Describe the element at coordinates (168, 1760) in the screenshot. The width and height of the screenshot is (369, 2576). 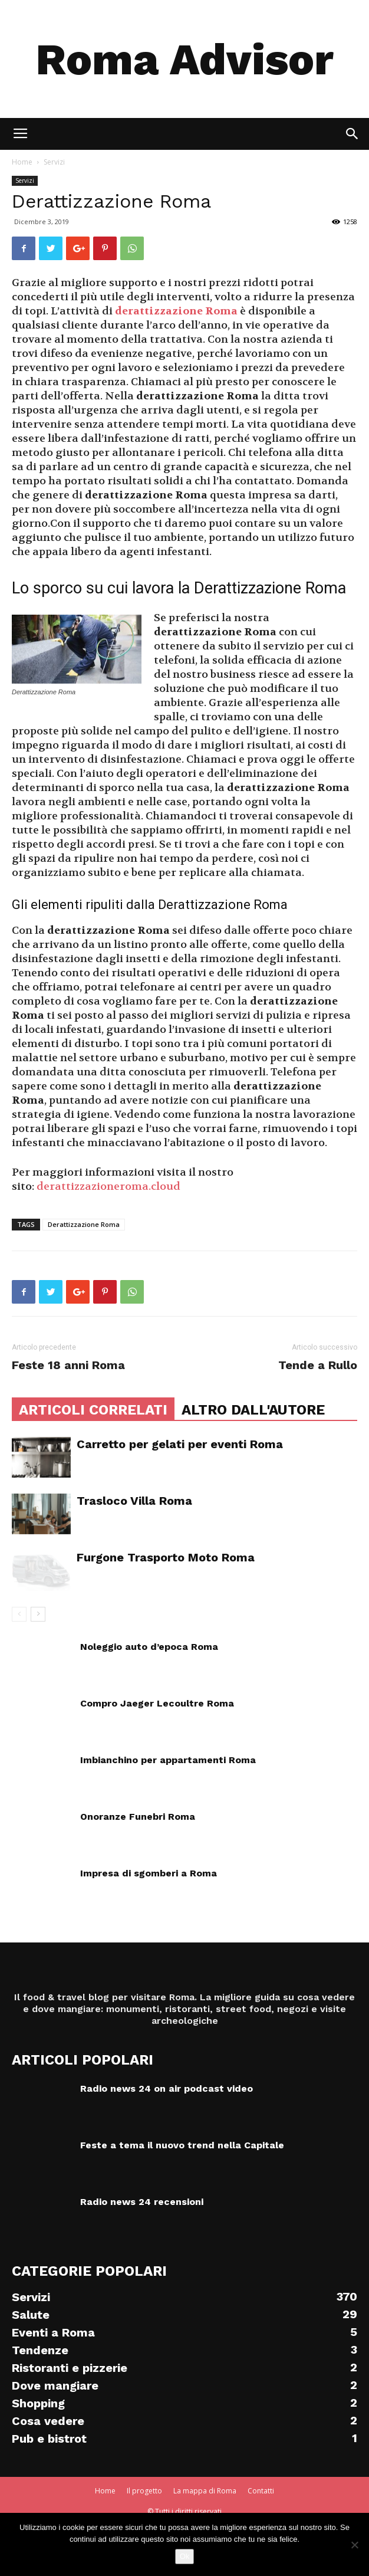
I see `Imbianchino per appartamenti Roma` at that location.